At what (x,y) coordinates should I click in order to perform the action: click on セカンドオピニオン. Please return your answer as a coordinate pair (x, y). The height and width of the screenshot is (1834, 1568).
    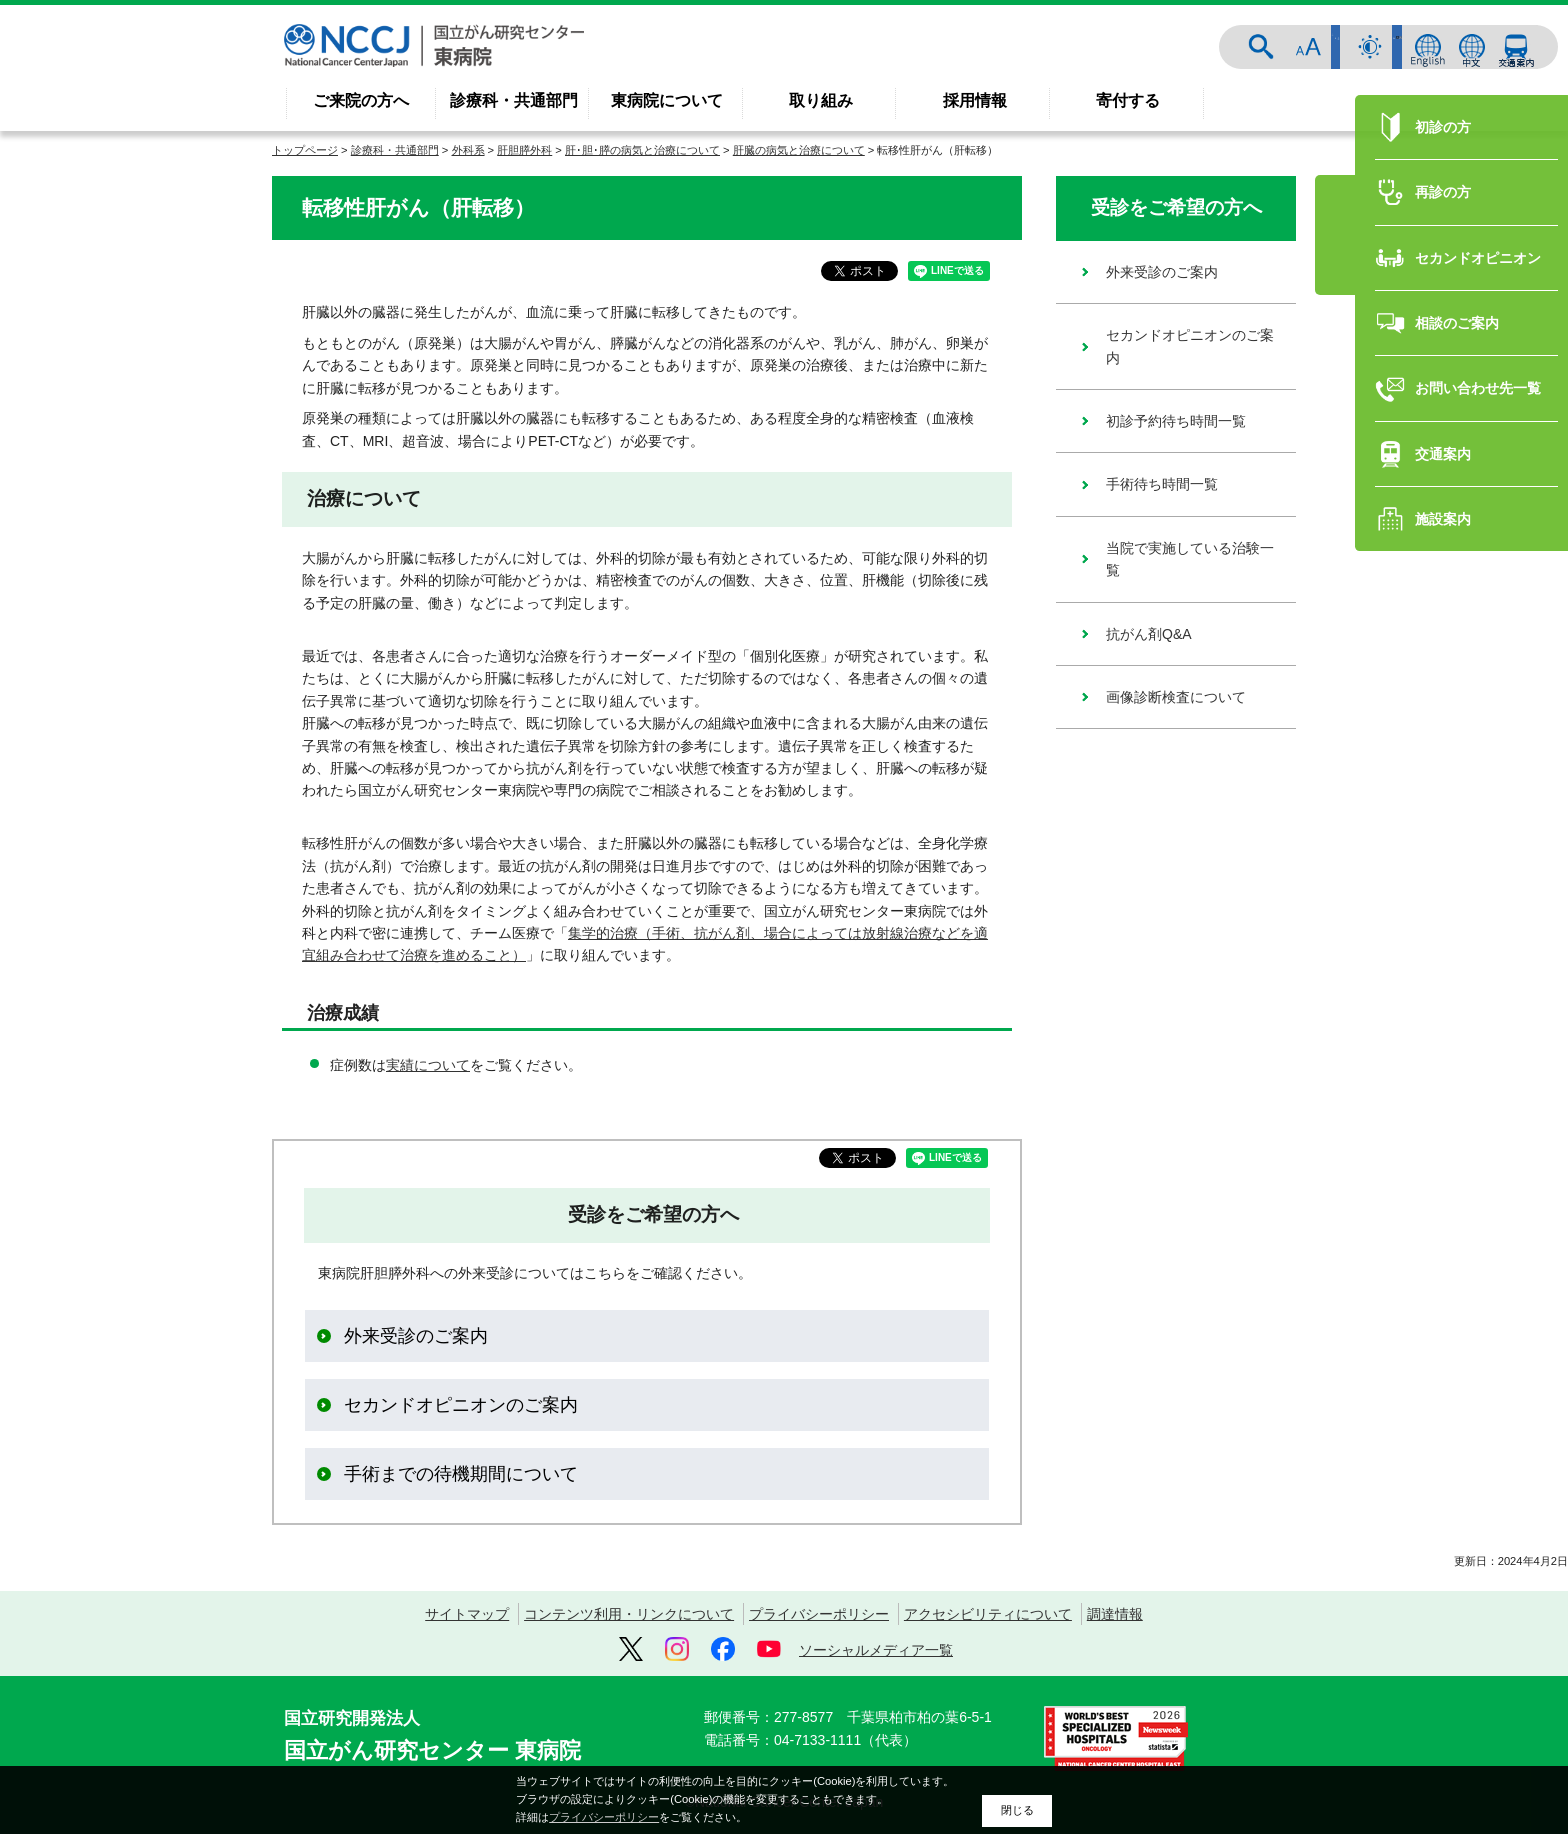
    Looking at the image, I should click on (1461, 738).